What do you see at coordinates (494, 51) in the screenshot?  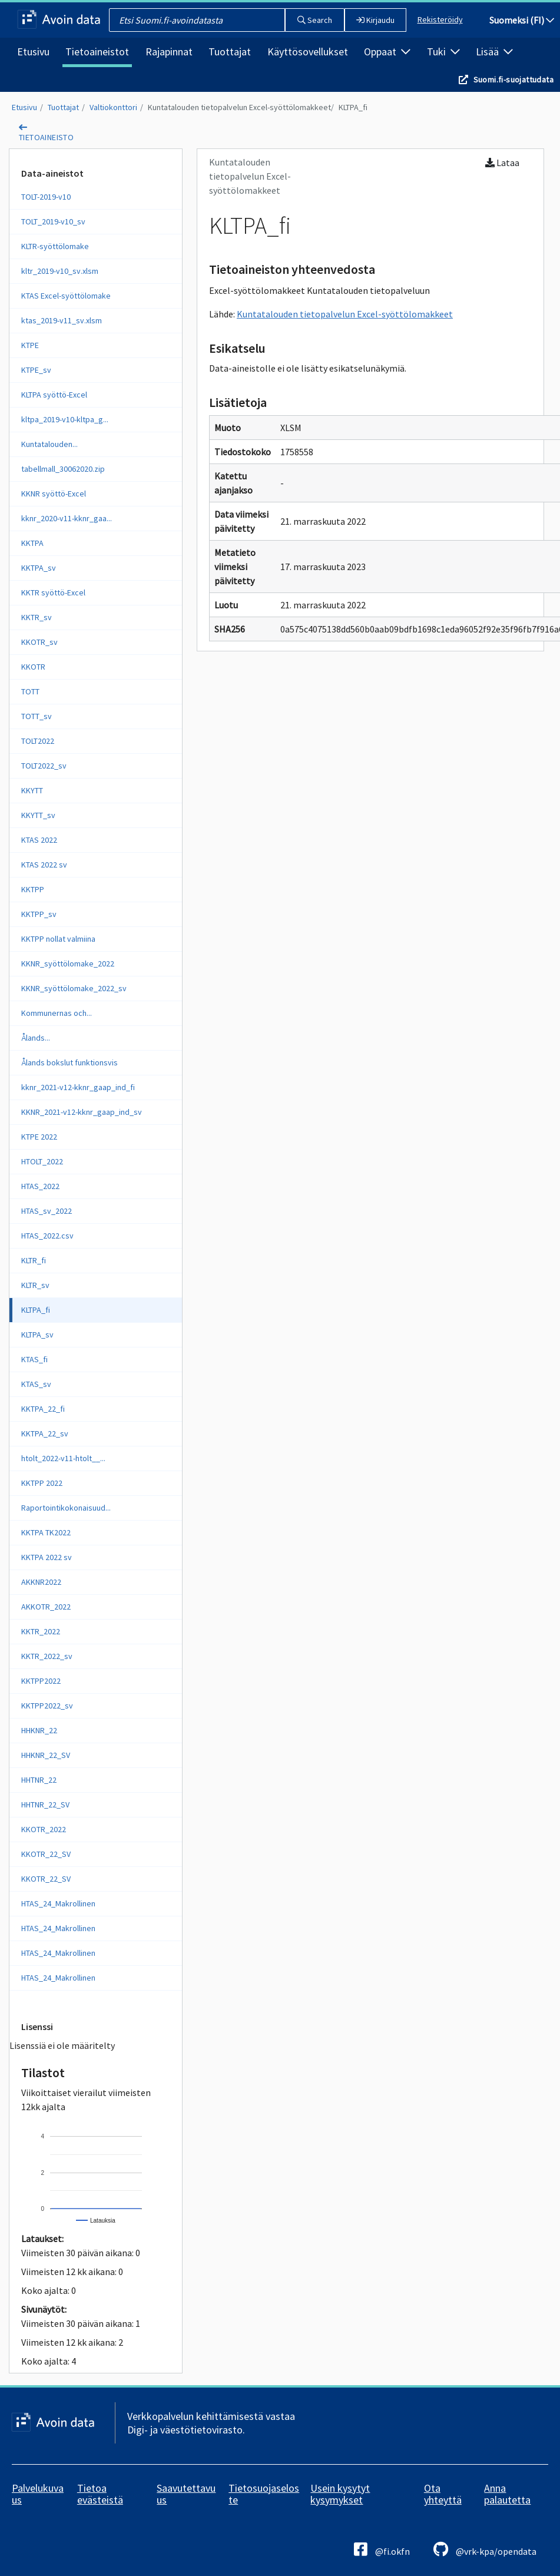 I see `Lisää` at bounding box center [494, 51].